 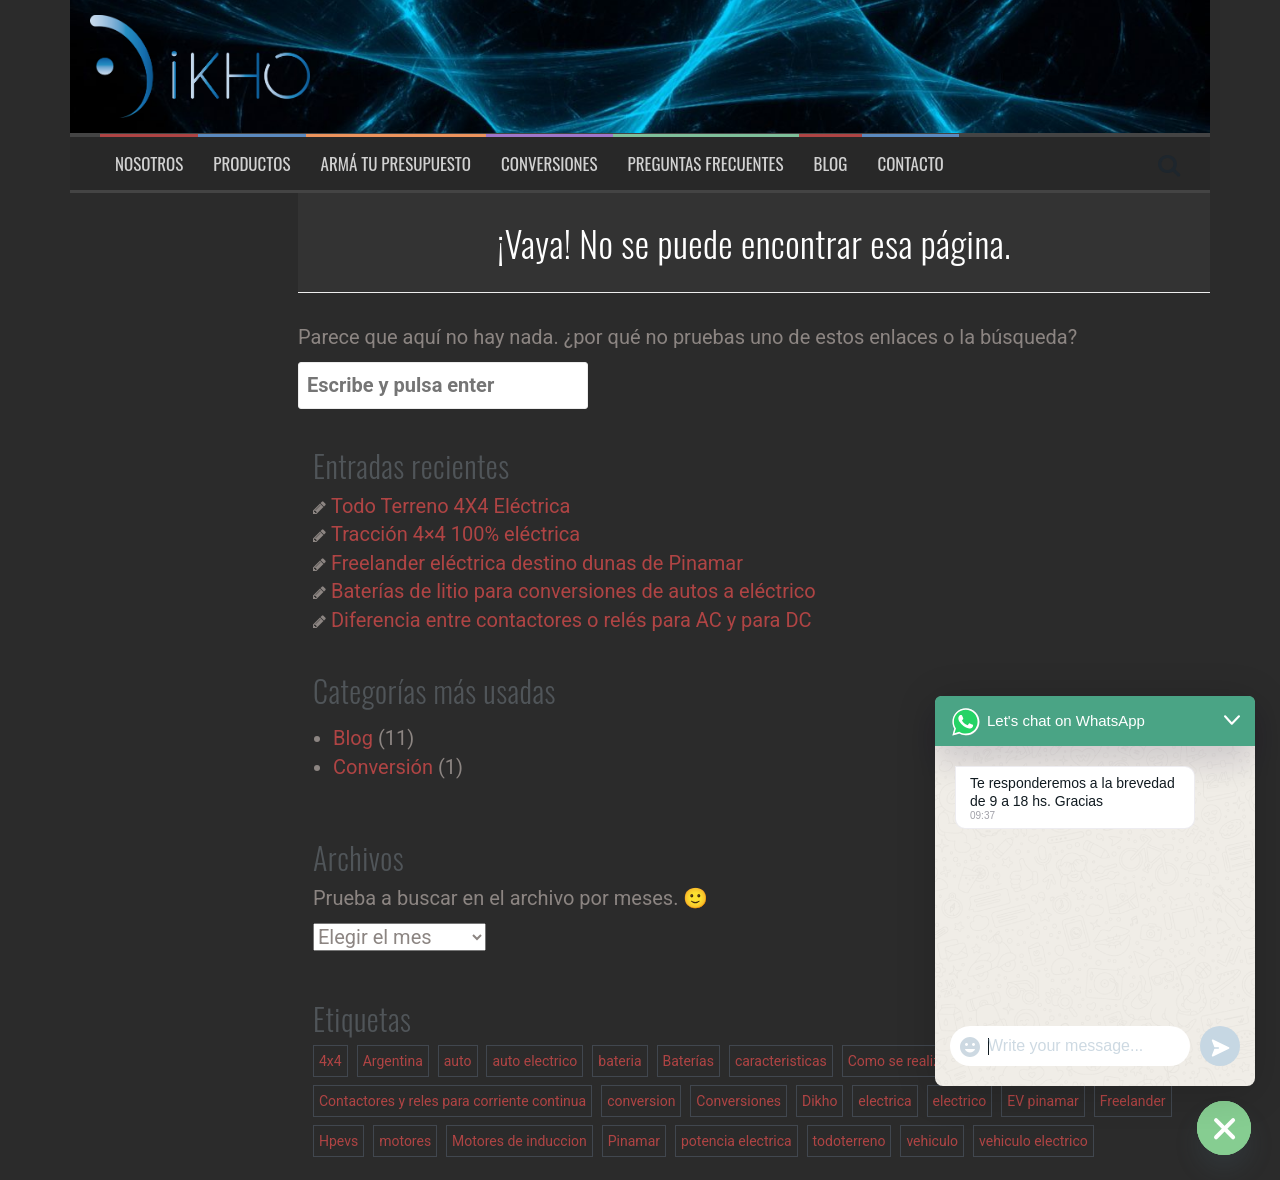 What do you see at coordinates (450, 506) in the screenshot?
I see `Todo Terreno 4X4 Eléctrica` at bounding box center [450, 506].